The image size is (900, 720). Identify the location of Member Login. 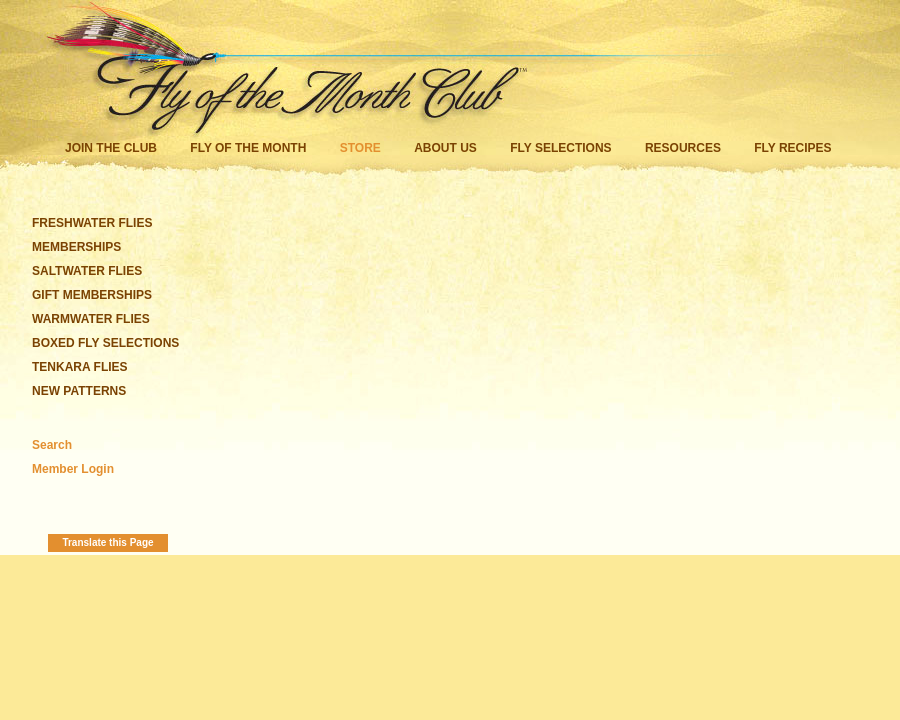
(73, 469).